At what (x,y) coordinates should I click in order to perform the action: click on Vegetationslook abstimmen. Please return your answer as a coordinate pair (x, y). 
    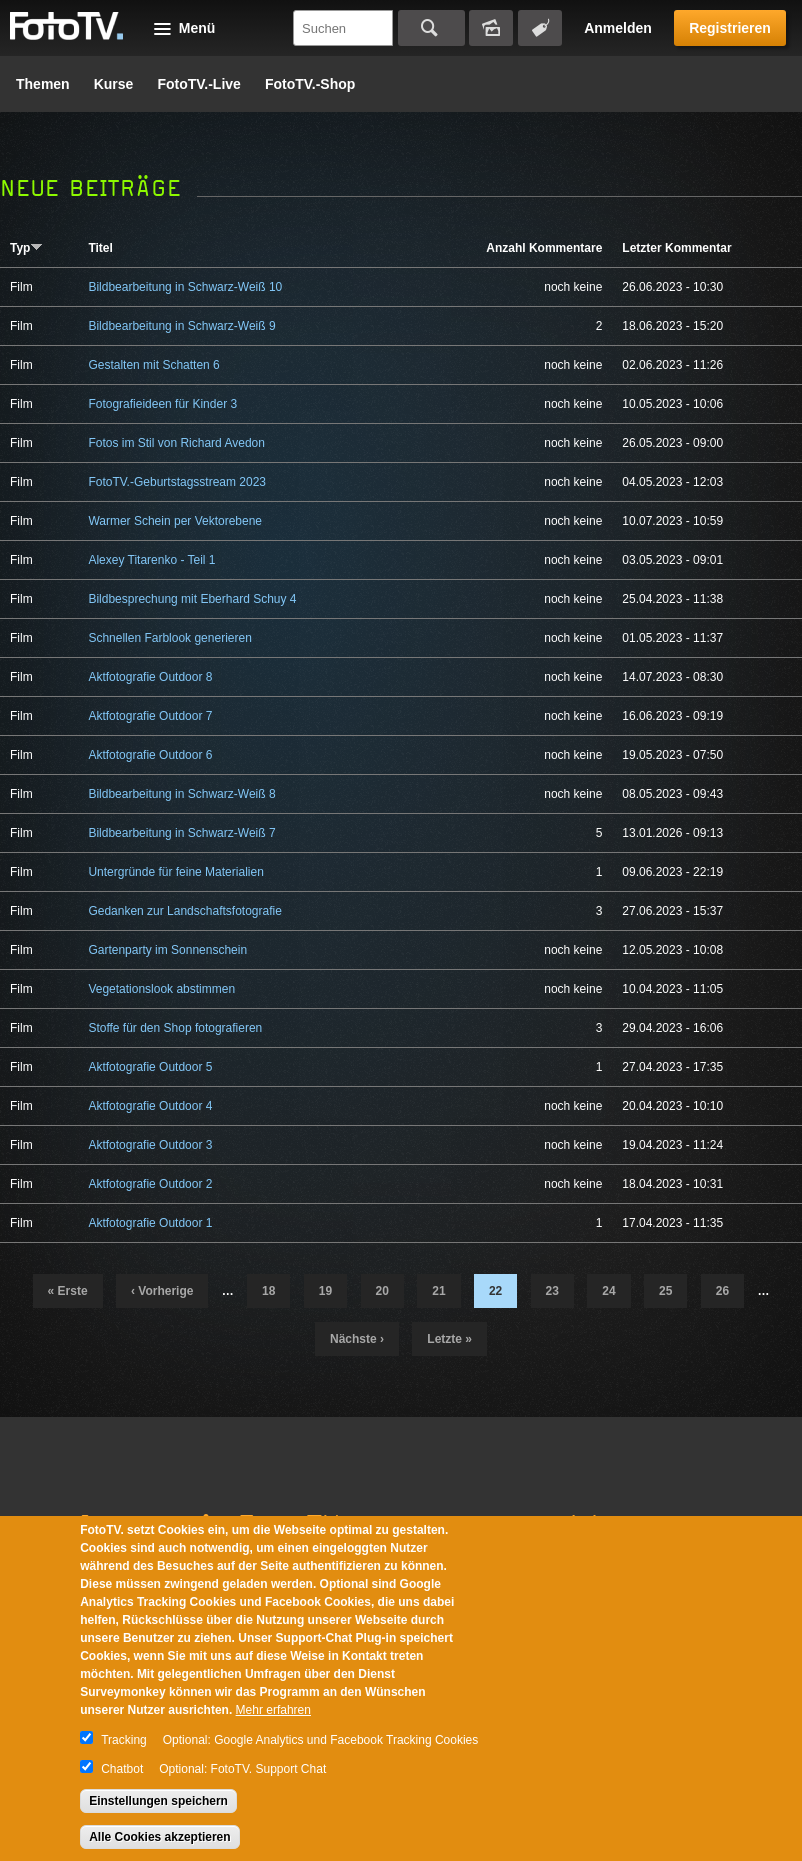
    Looking at the image, I should click on (161, 989).